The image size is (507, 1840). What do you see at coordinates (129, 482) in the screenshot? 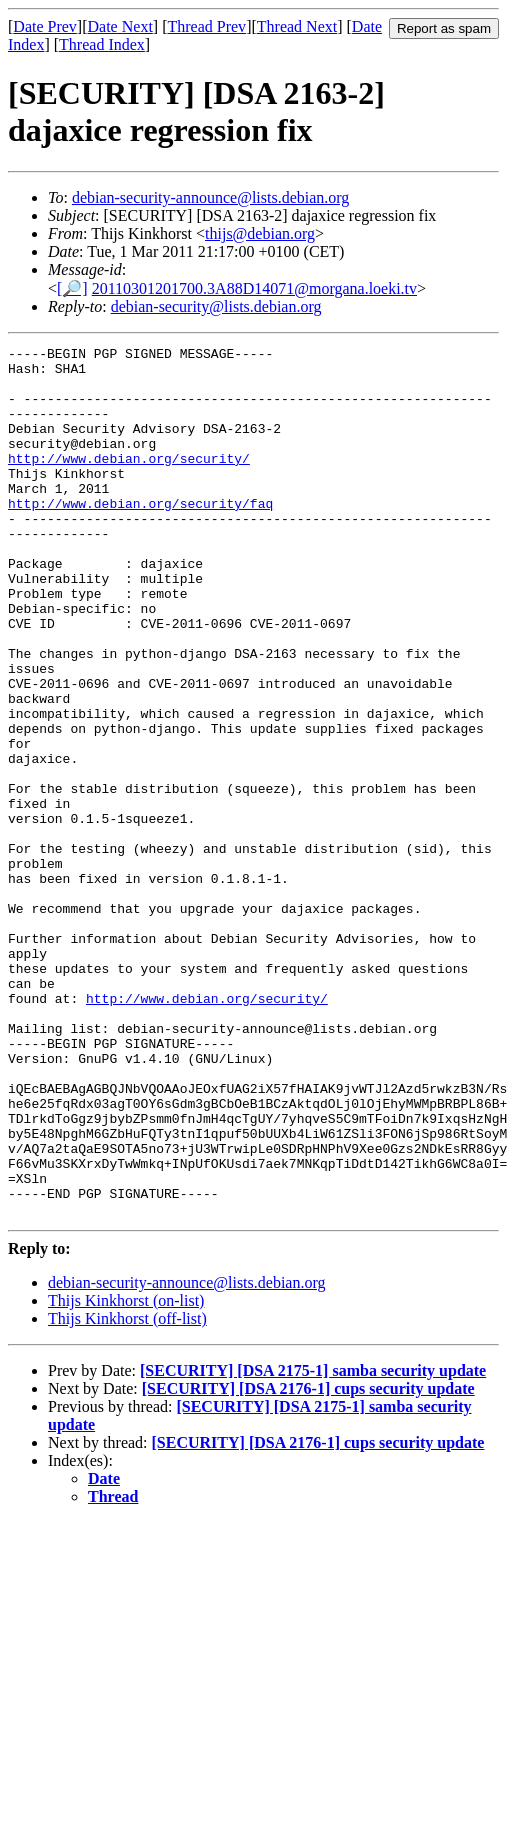
I see `http://www.debian.org/security/` at bounding box center [129, 482].